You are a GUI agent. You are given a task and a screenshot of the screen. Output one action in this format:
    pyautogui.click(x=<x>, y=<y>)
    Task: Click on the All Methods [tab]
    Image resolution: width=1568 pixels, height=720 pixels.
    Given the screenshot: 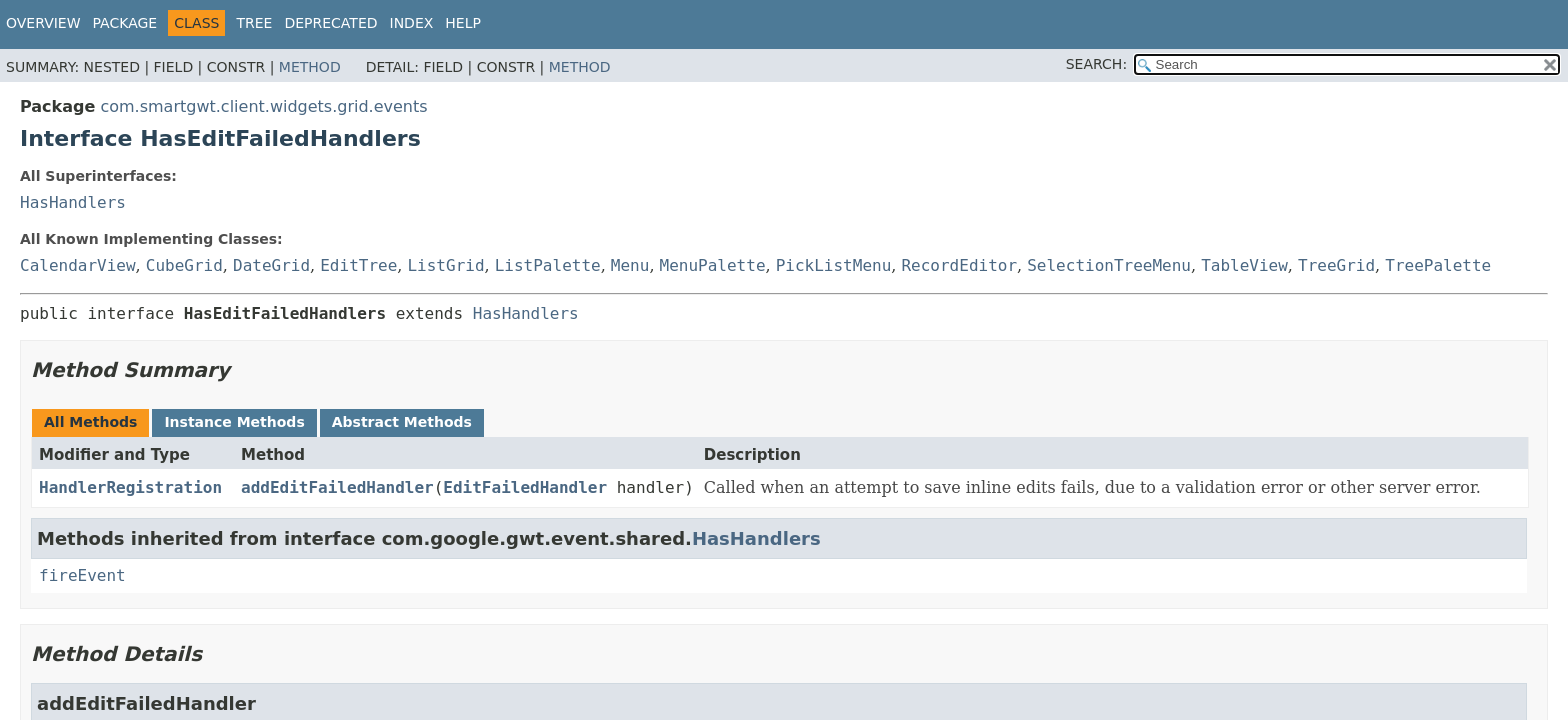 What is the action you would take?
    pyautogui.click(x=90, y=422)
    